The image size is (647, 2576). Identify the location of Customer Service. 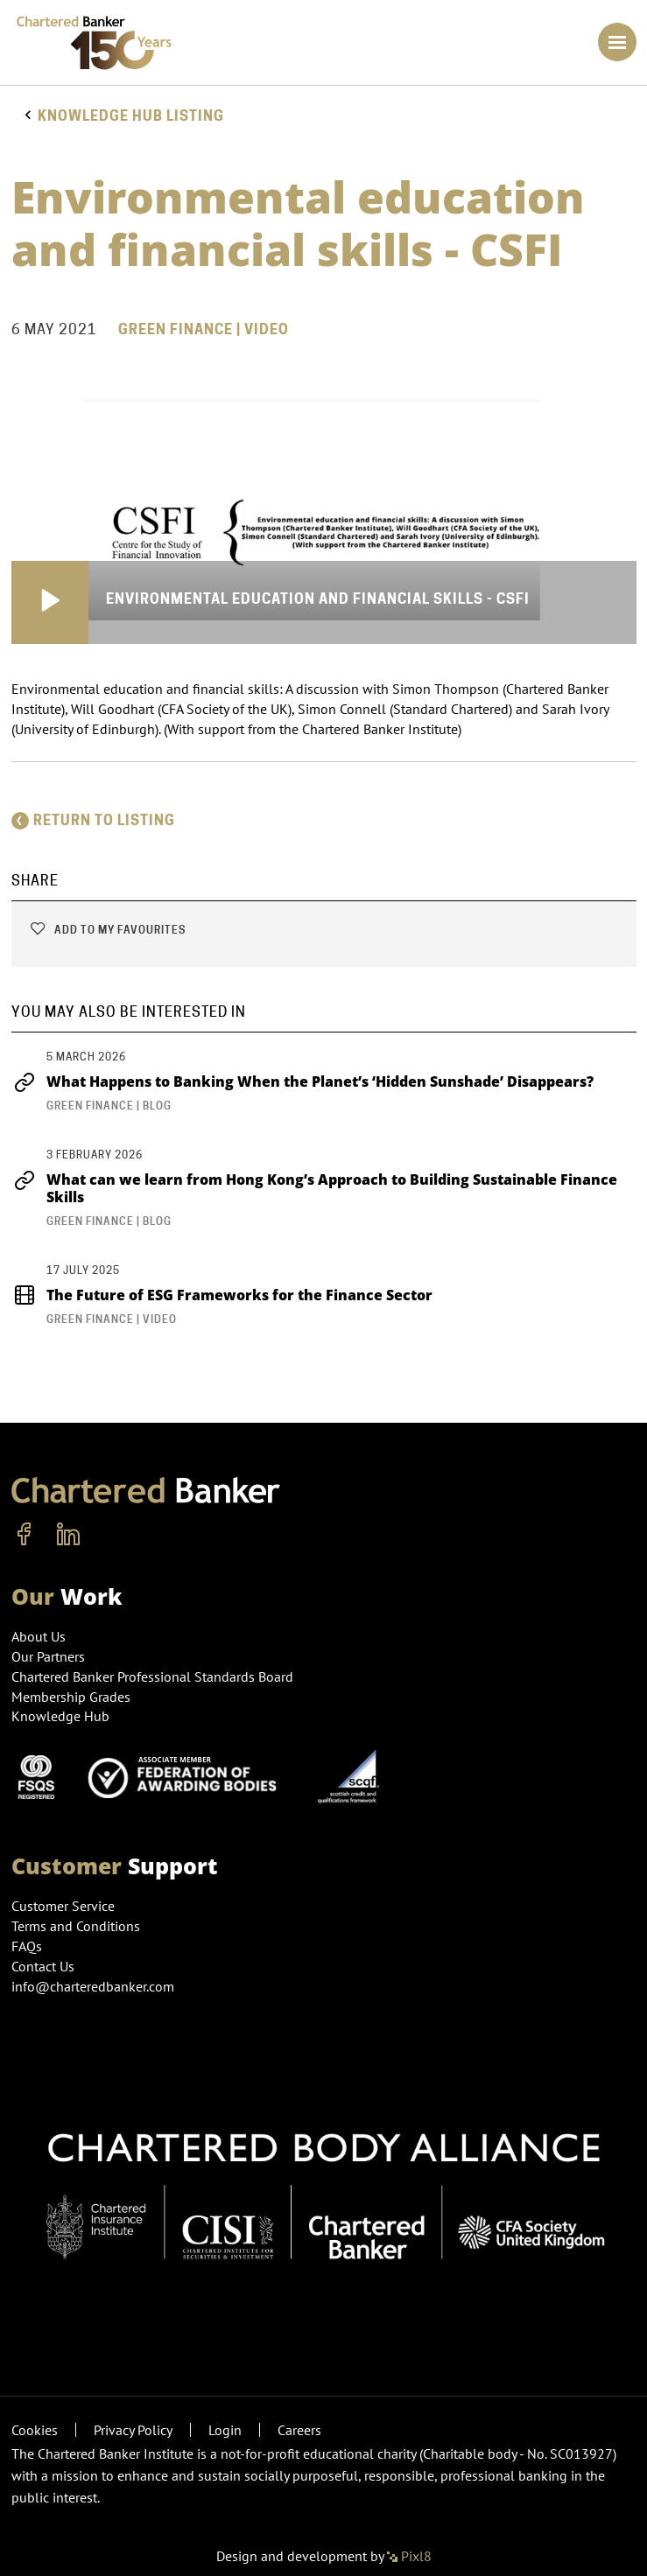
(63, 1905).